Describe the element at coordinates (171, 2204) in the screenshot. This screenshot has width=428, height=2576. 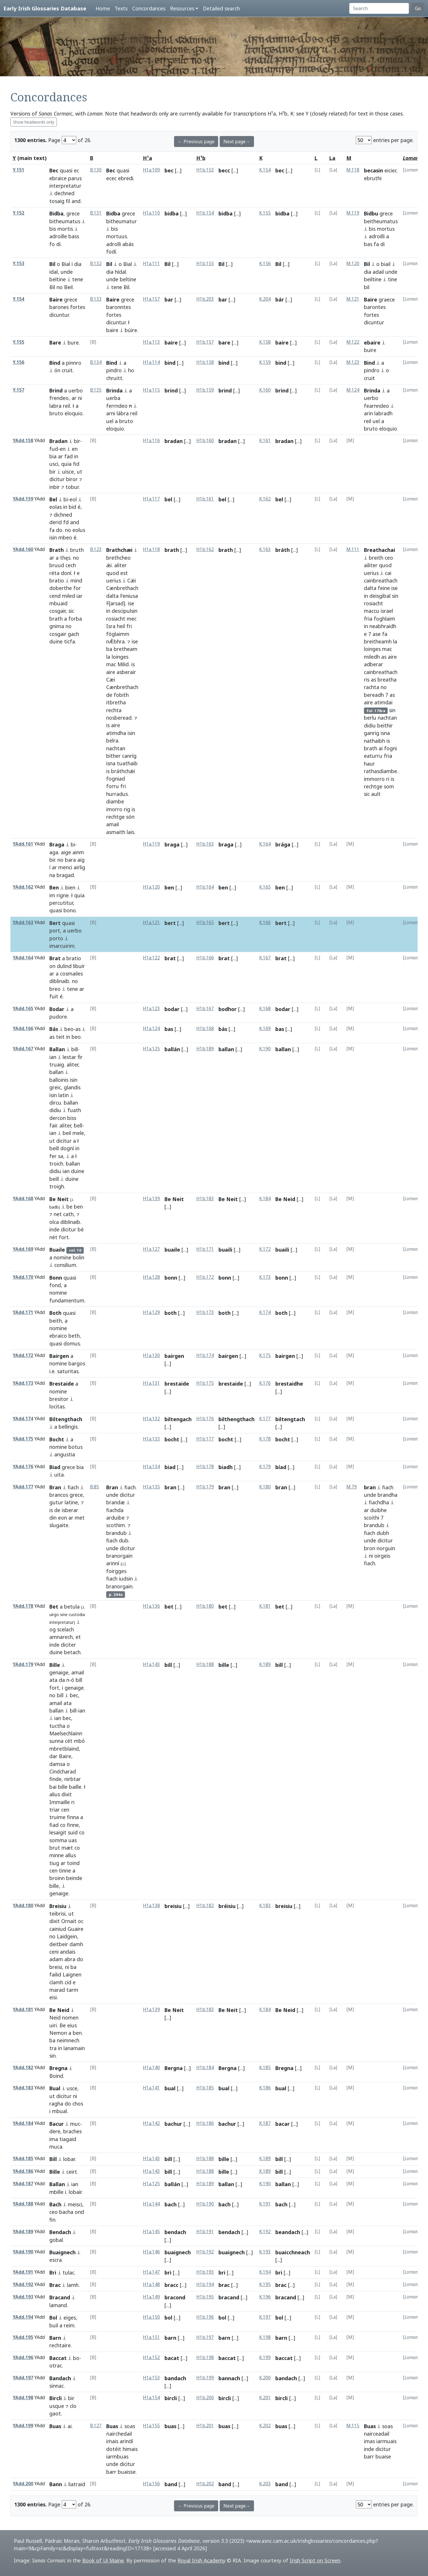
I see `bach` at that location.